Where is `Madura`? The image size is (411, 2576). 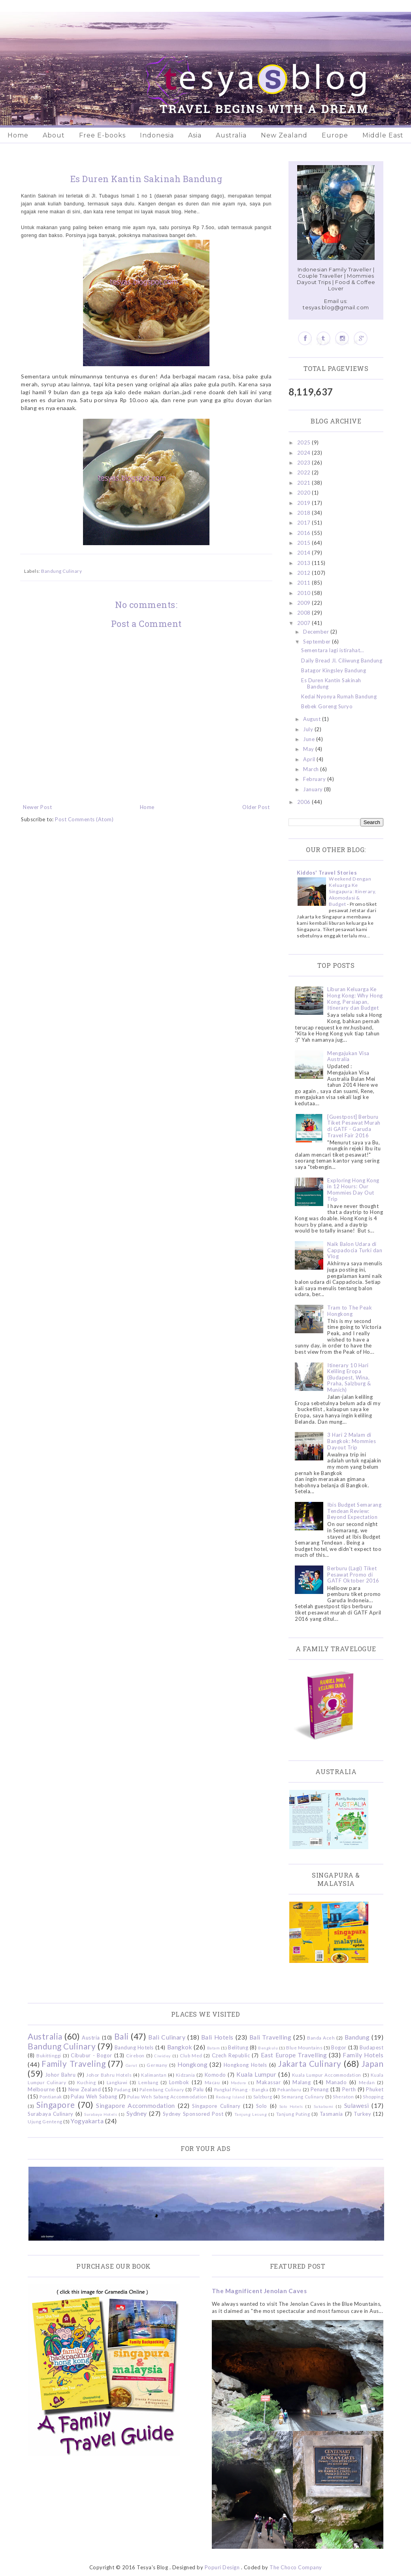 Madura is located at coordinates (238, 2082).